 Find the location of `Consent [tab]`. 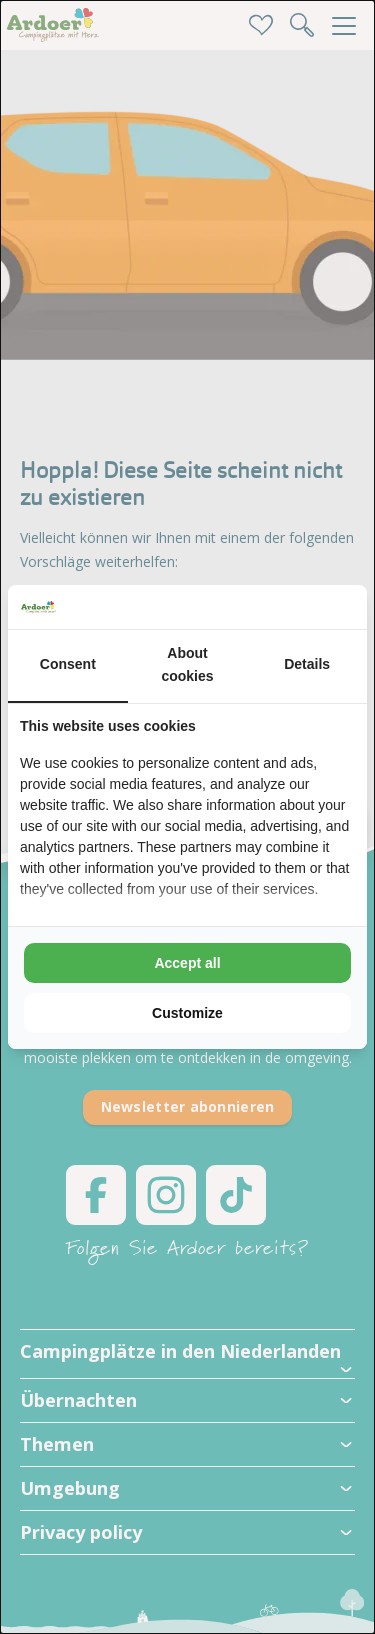

Consent [tab] is located at coordinates (68, 664).